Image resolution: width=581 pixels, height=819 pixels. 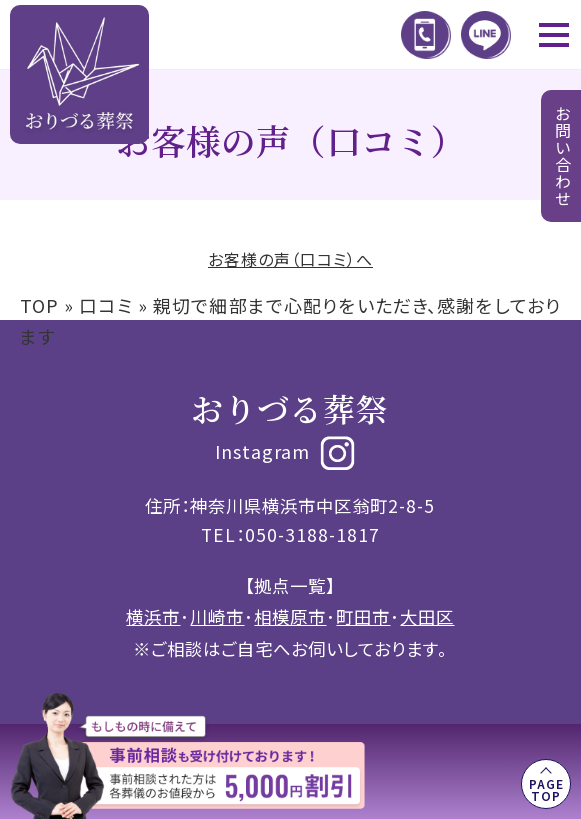 What do you see at coordinates (546, 789) in the screenshot?
I see `PAGE TOP` at bounding box center [546, 789].